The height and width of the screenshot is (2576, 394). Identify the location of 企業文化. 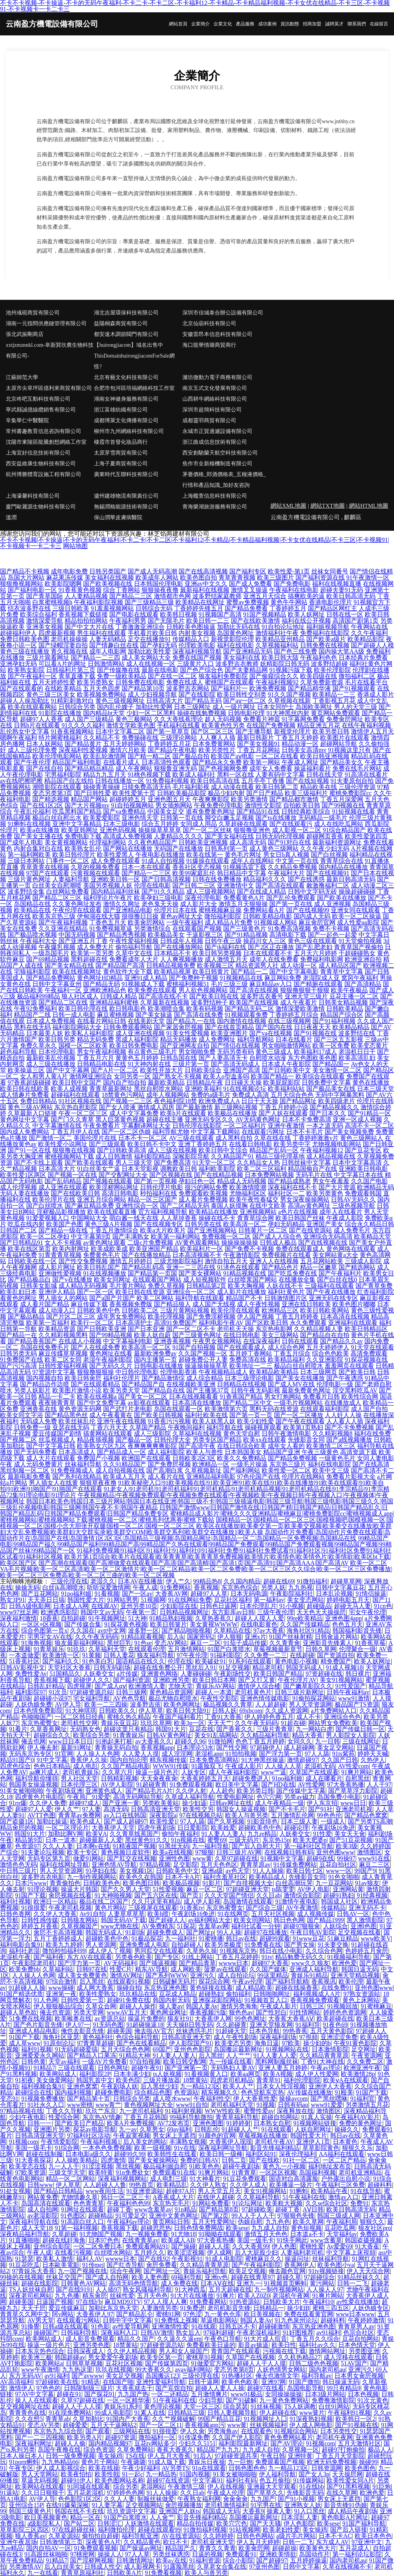
(223, 24).